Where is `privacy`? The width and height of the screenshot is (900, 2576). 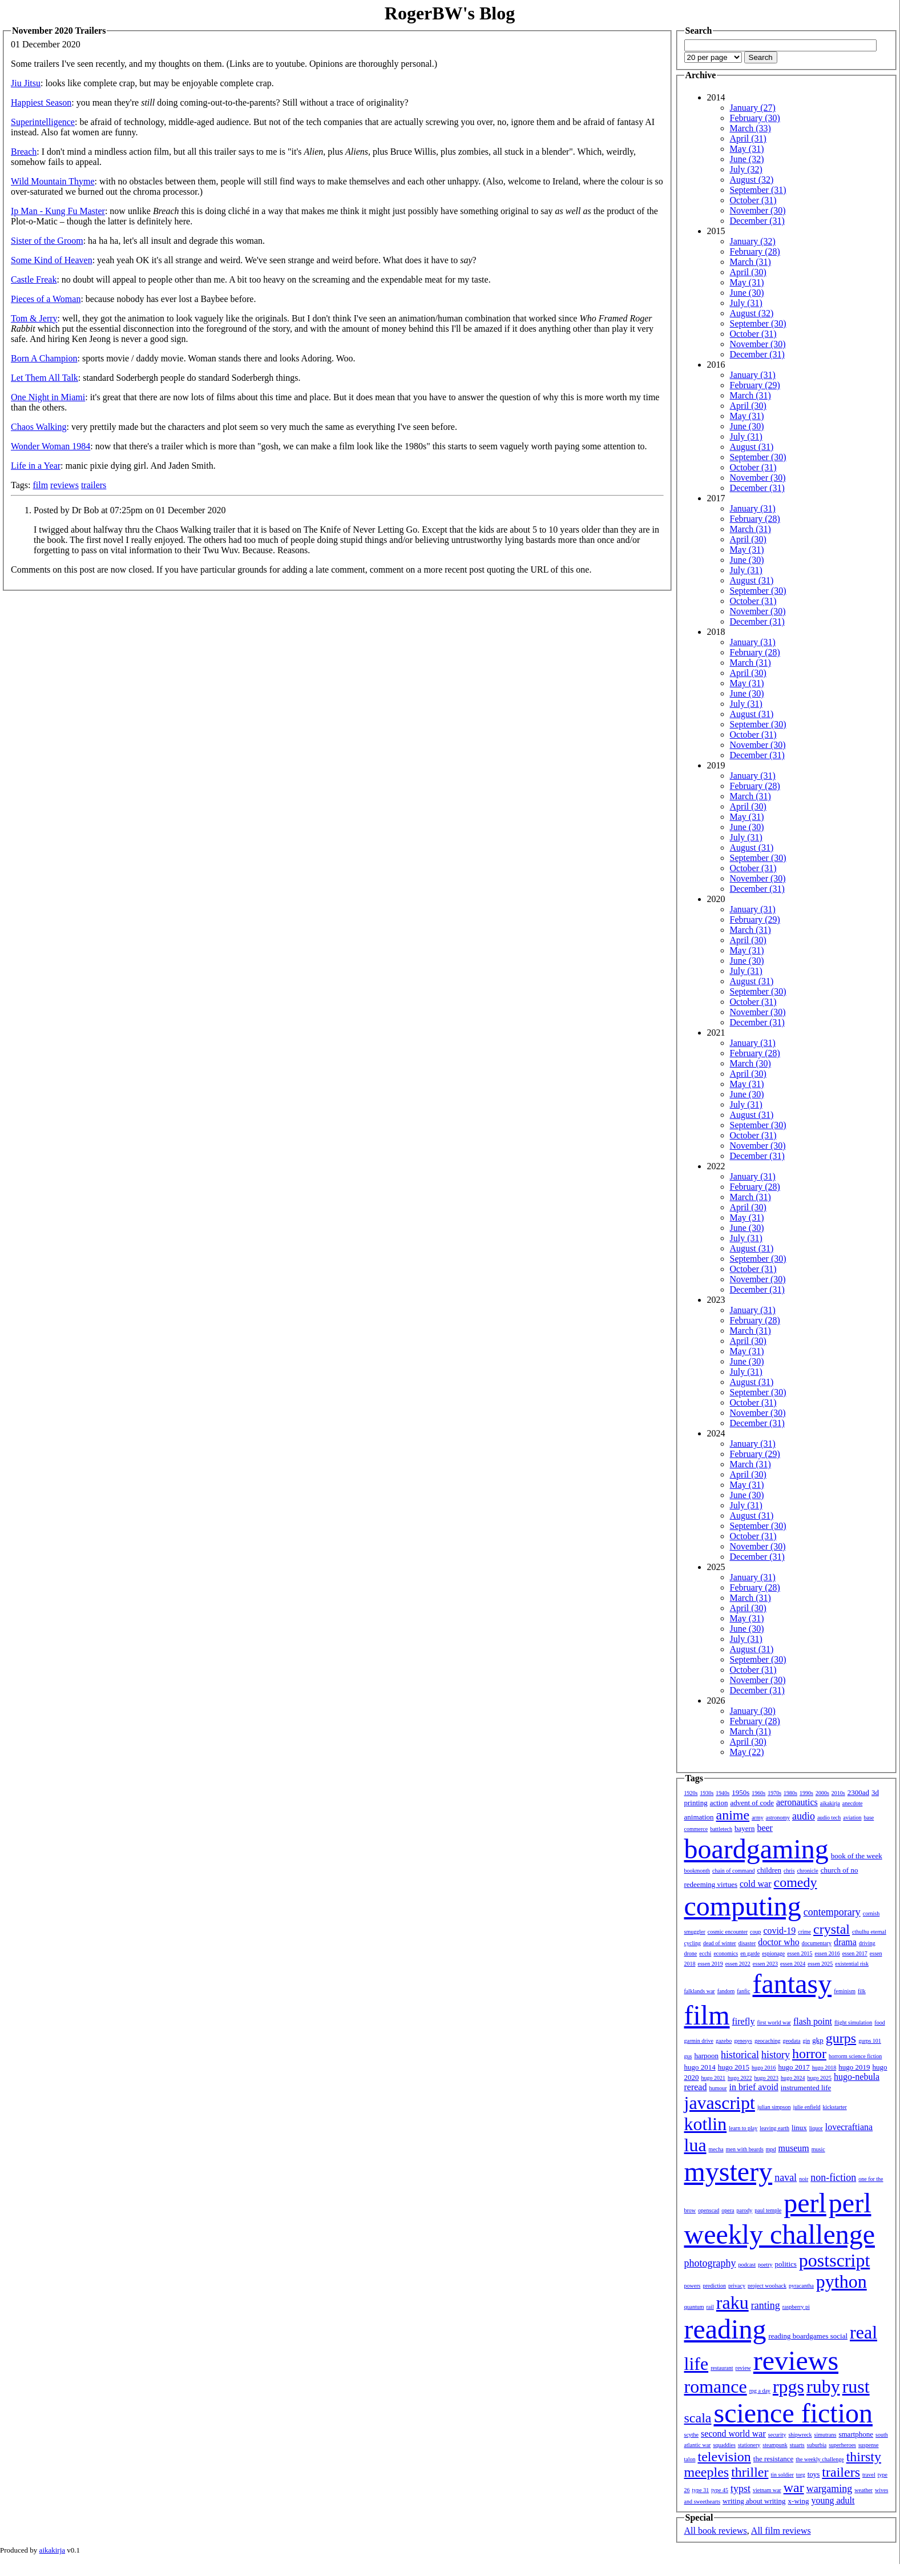
privacy is located at coordinates (736, 2286).